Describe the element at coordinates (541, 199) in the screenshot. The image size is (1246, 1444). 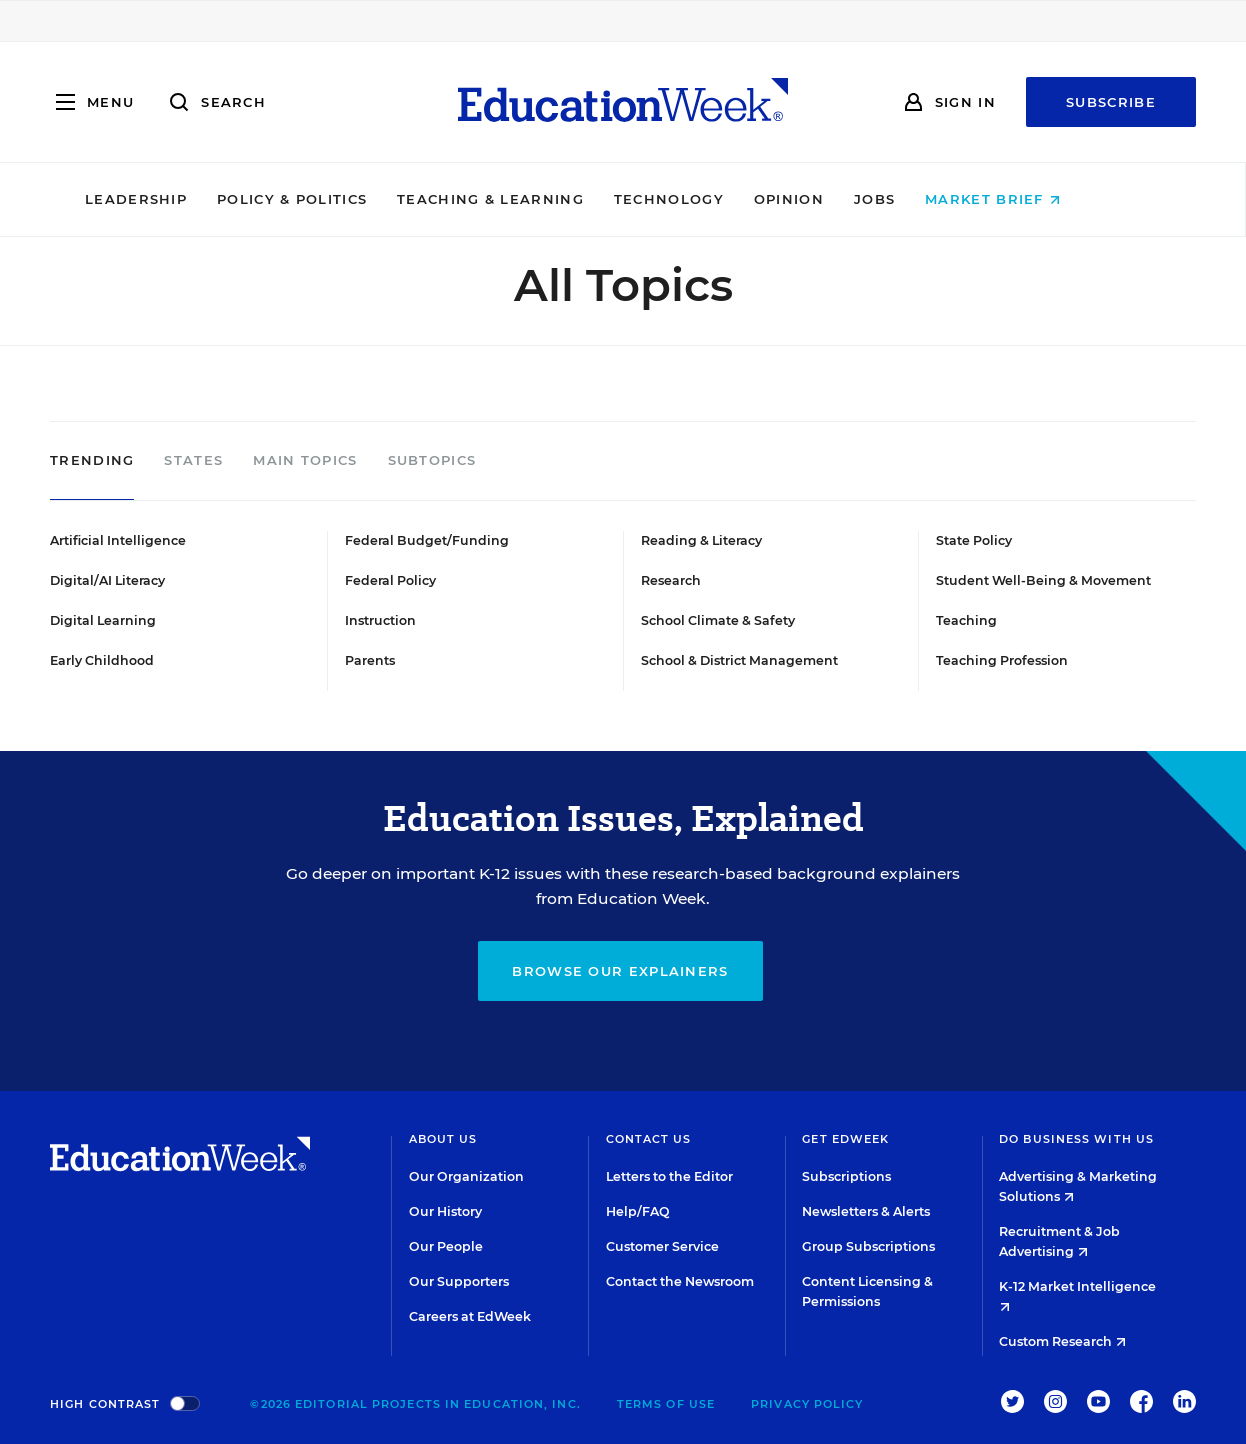
I see `Teaching & Learning` at that location.